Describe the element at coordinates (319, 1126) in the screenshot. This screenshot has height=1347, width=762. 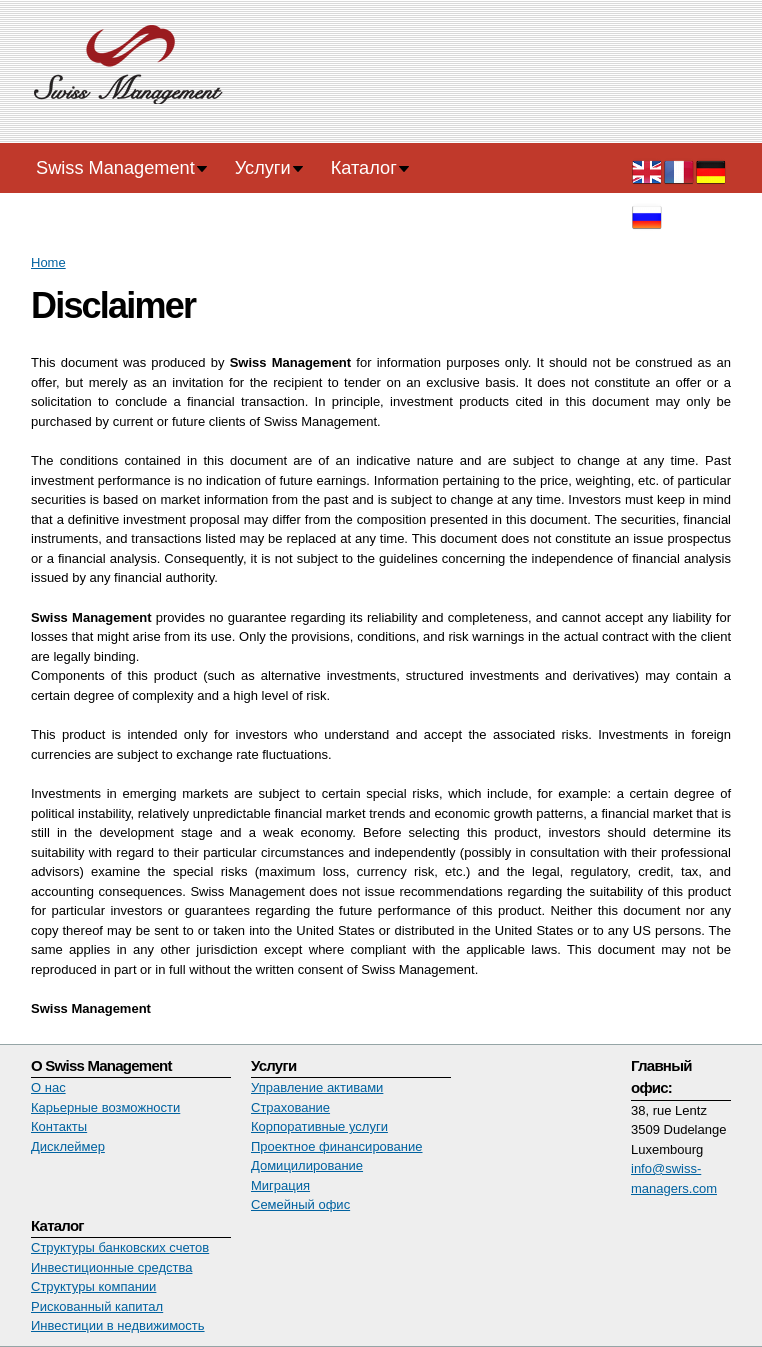
I see `Корпоративные услуги` at that location.